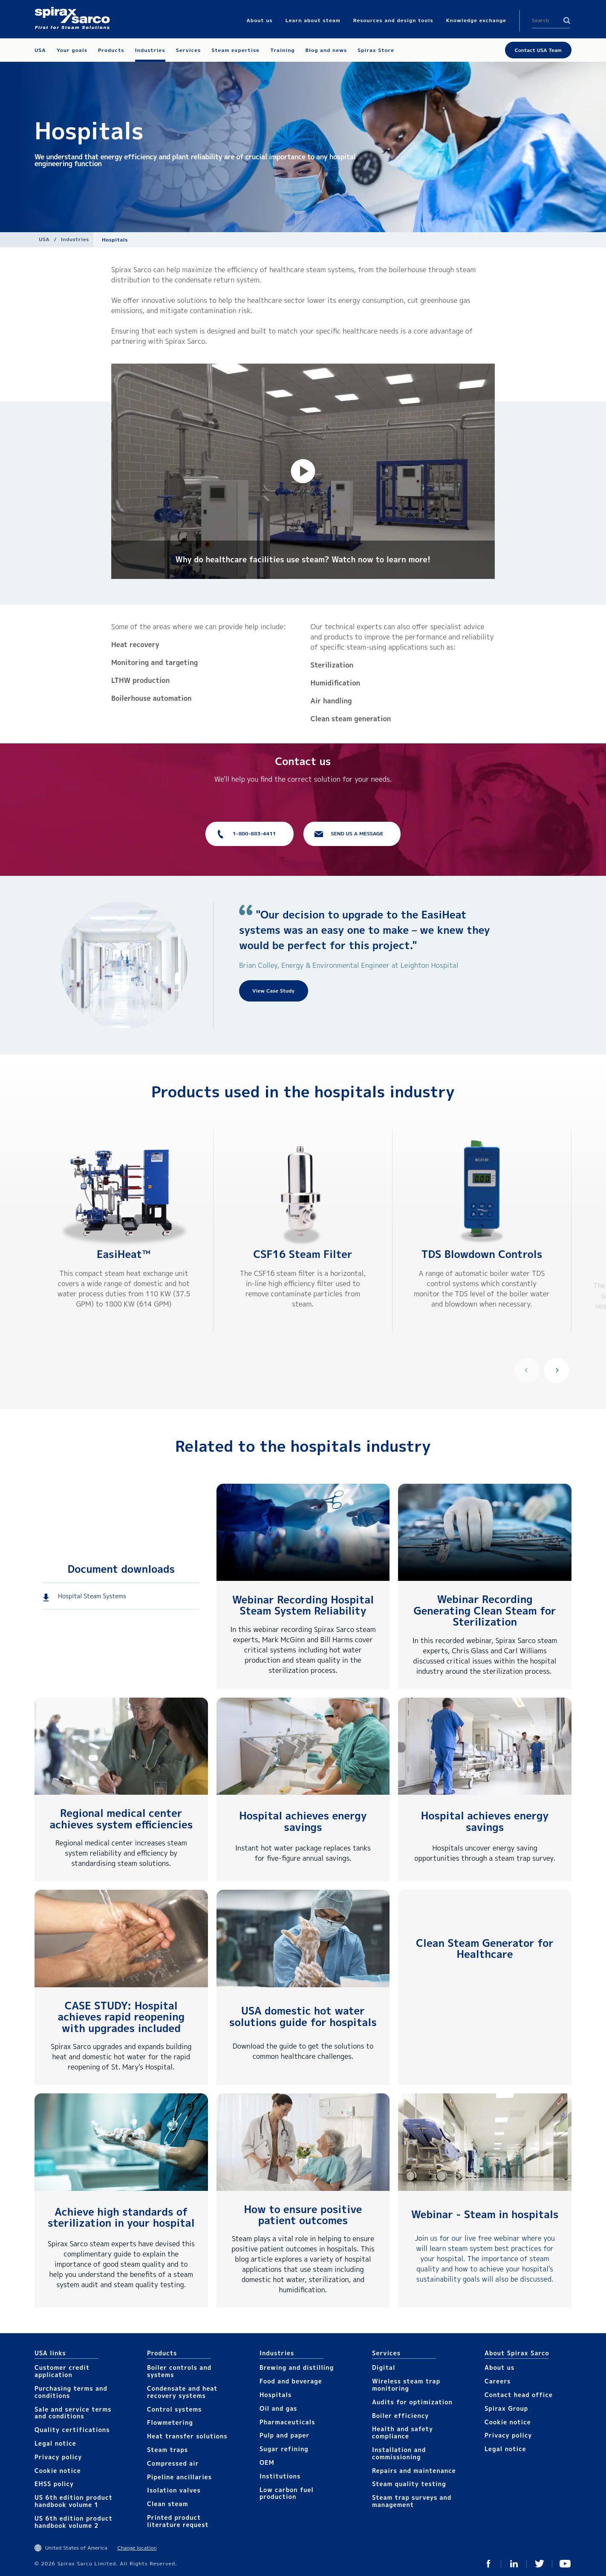 The height and width of the screenshot is (2576, 606). I want to click on Oil and gas, so click(278, 2408).